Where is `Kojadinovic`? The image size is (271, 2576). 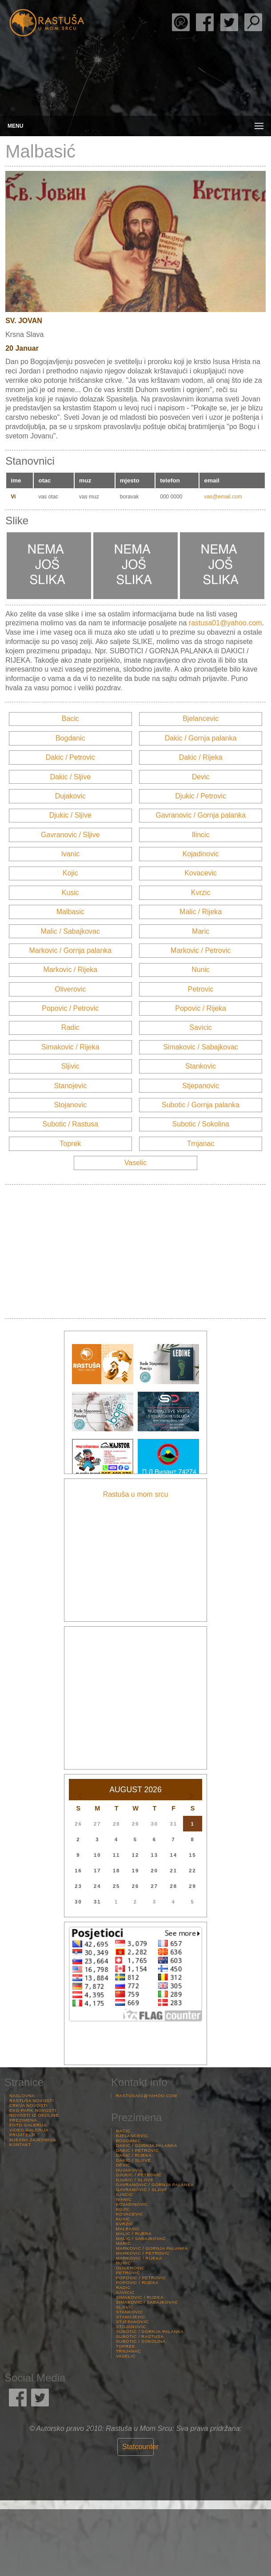 Kojadinovic is located at coordinates (201, 854).